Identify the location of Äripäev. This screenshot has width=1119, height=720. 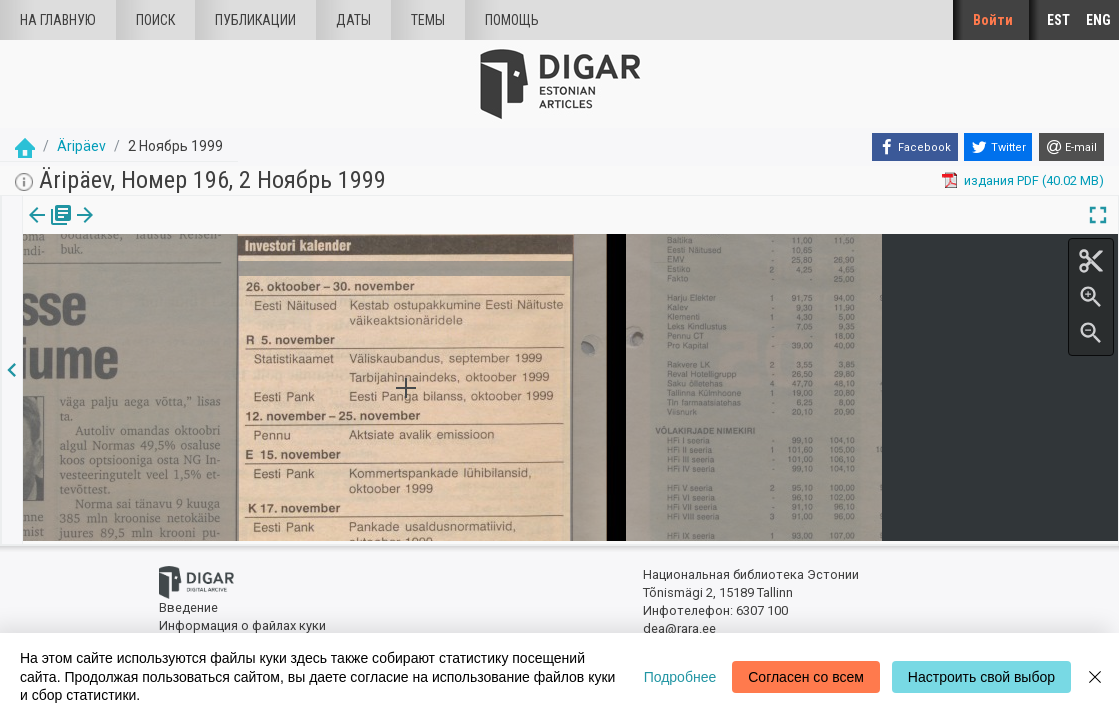
(81, 146).